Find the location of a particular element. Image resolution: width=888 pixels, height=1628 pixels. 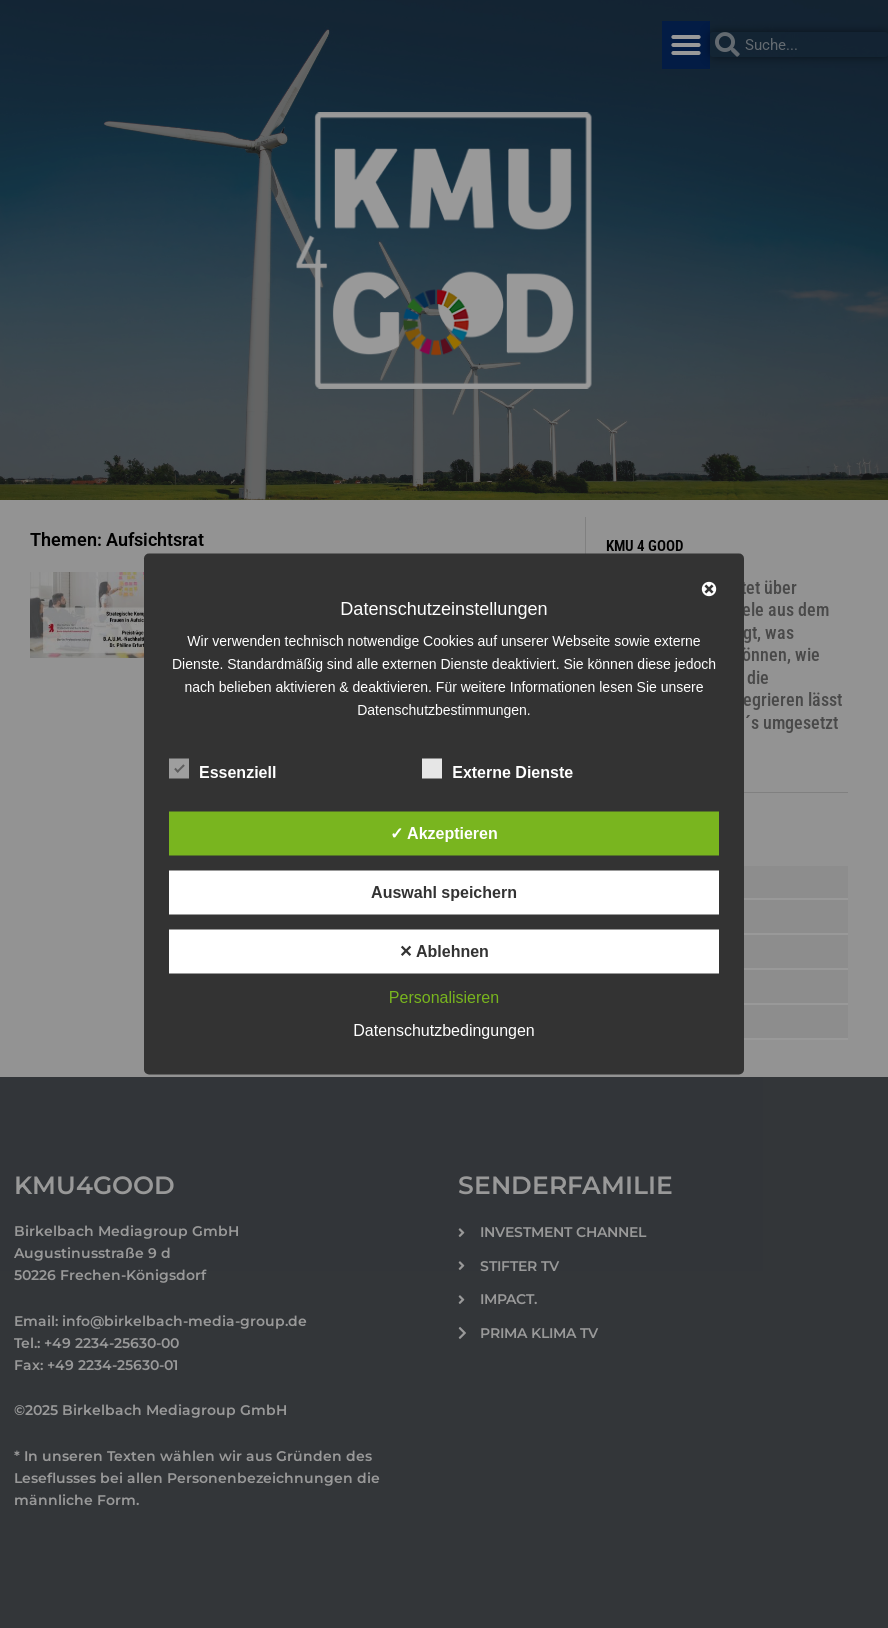

Datenschutzbedingungen is located at coordinates (443, 1030).